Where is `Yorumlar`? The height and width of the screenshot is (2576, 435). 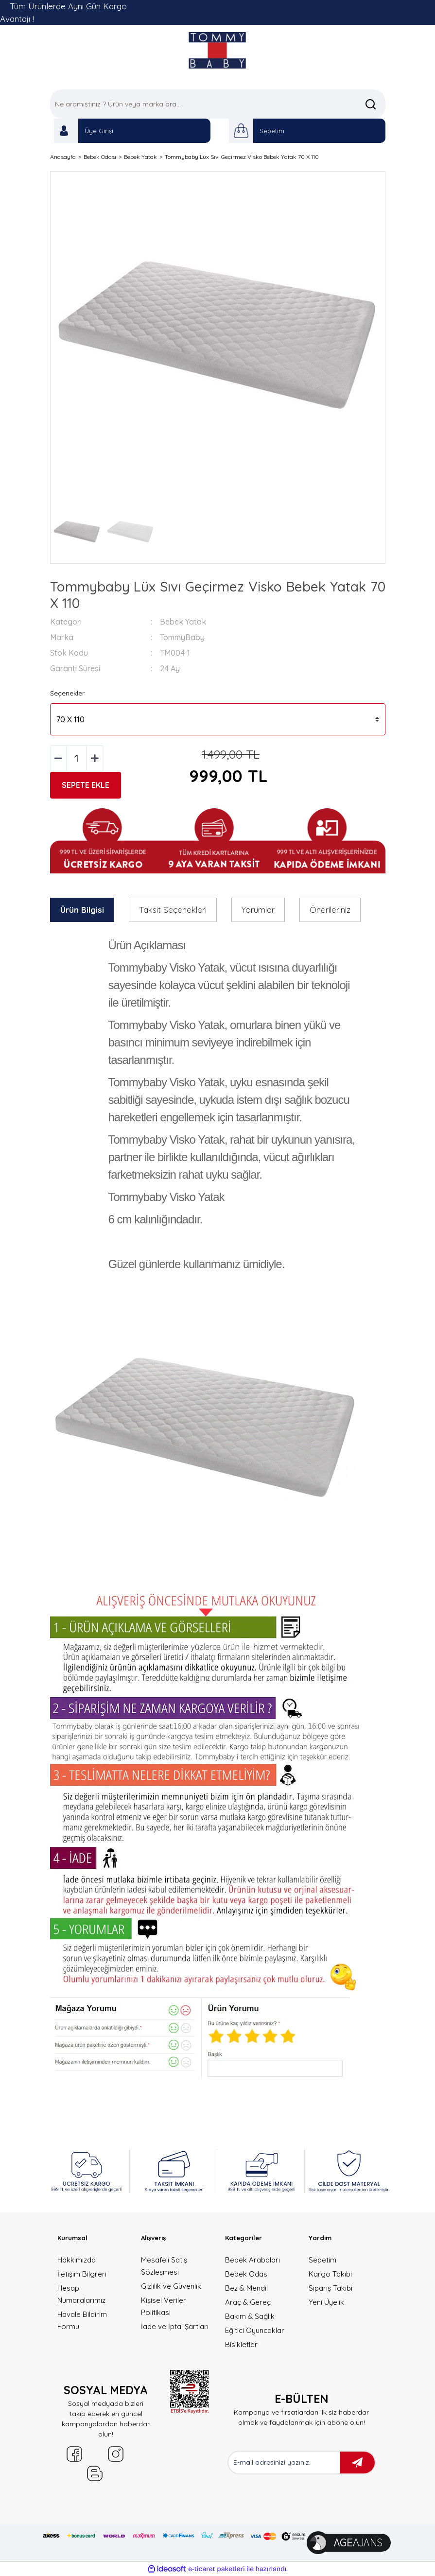
Yorumlar is located at coordinates (258, 910).